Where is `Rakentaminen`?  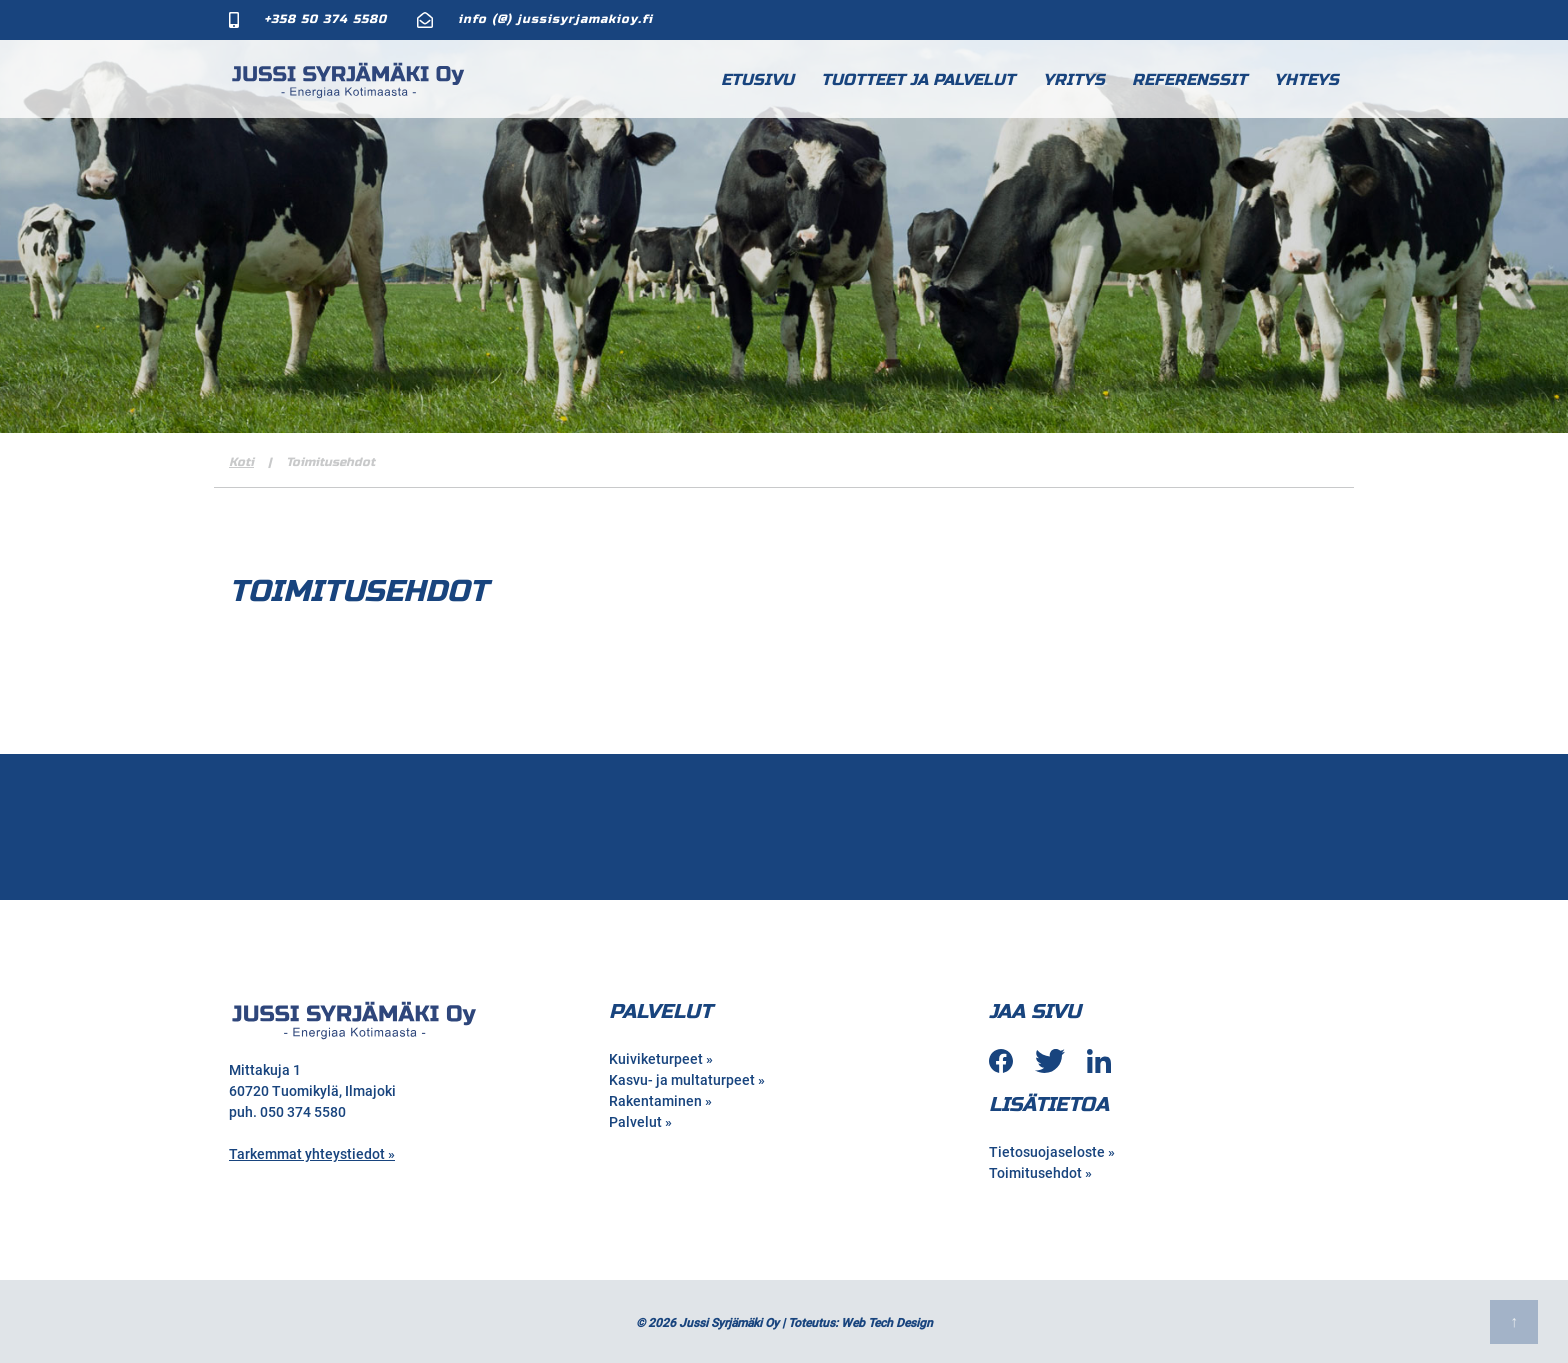
Rakentaminen is located at coordinates (655, 1101).